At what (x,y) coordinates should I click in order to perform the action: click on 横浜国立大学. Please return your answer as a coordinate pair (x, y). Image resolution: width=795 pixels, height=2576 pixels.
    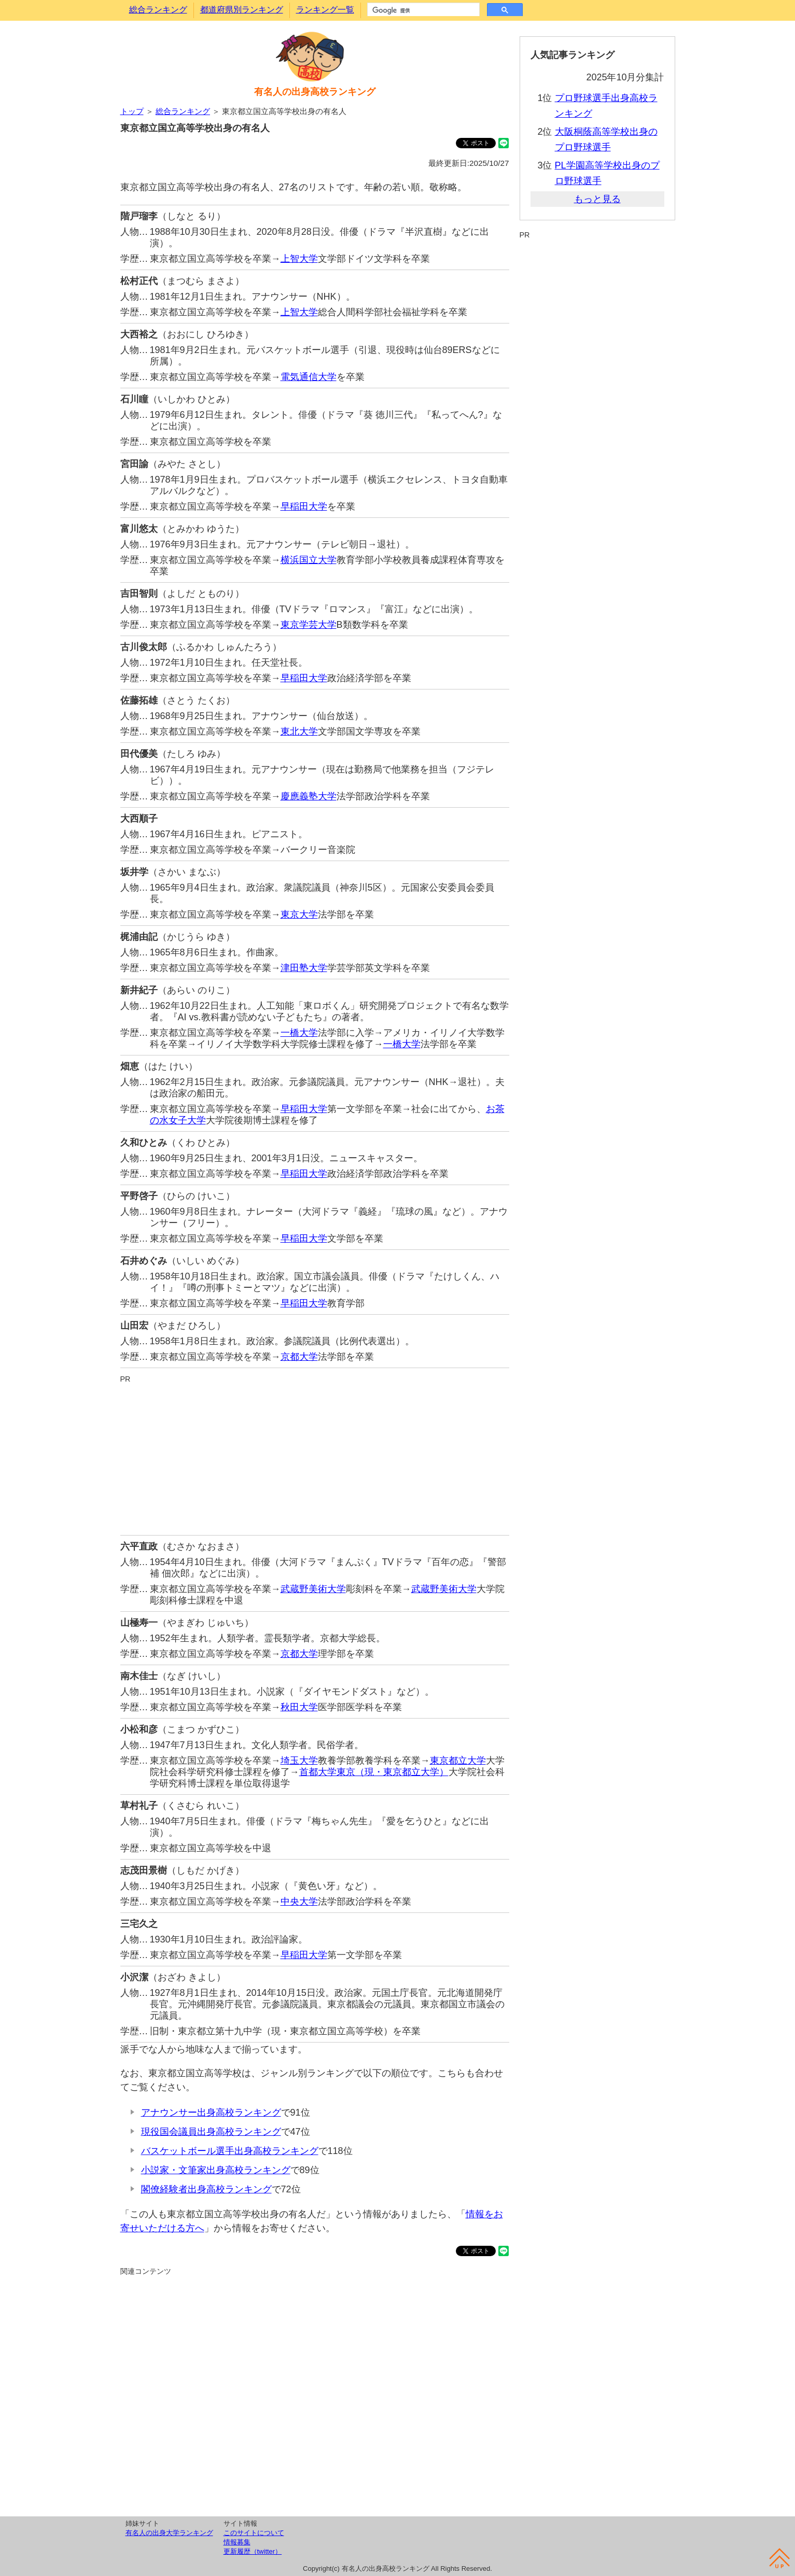
    Looking at the image, I should click on (309, 560).